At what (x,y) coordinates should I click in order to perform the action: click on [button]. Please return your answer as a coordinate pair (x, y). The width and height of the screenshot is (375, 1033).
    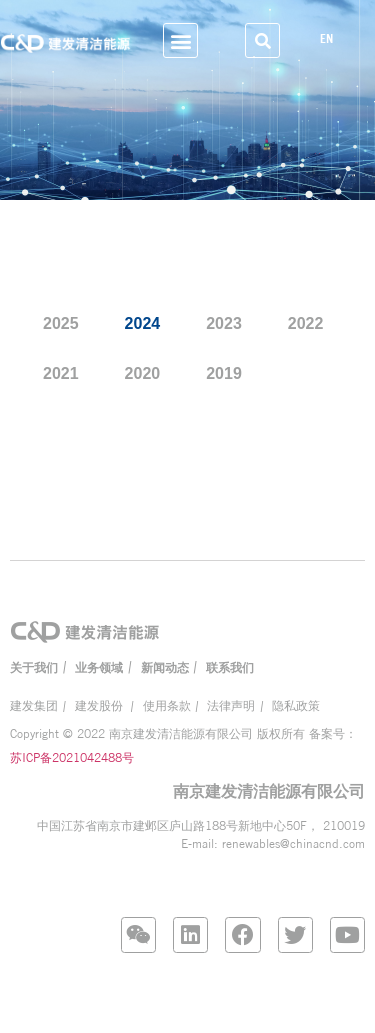
    Looking at the image, I should click on (180, 40).